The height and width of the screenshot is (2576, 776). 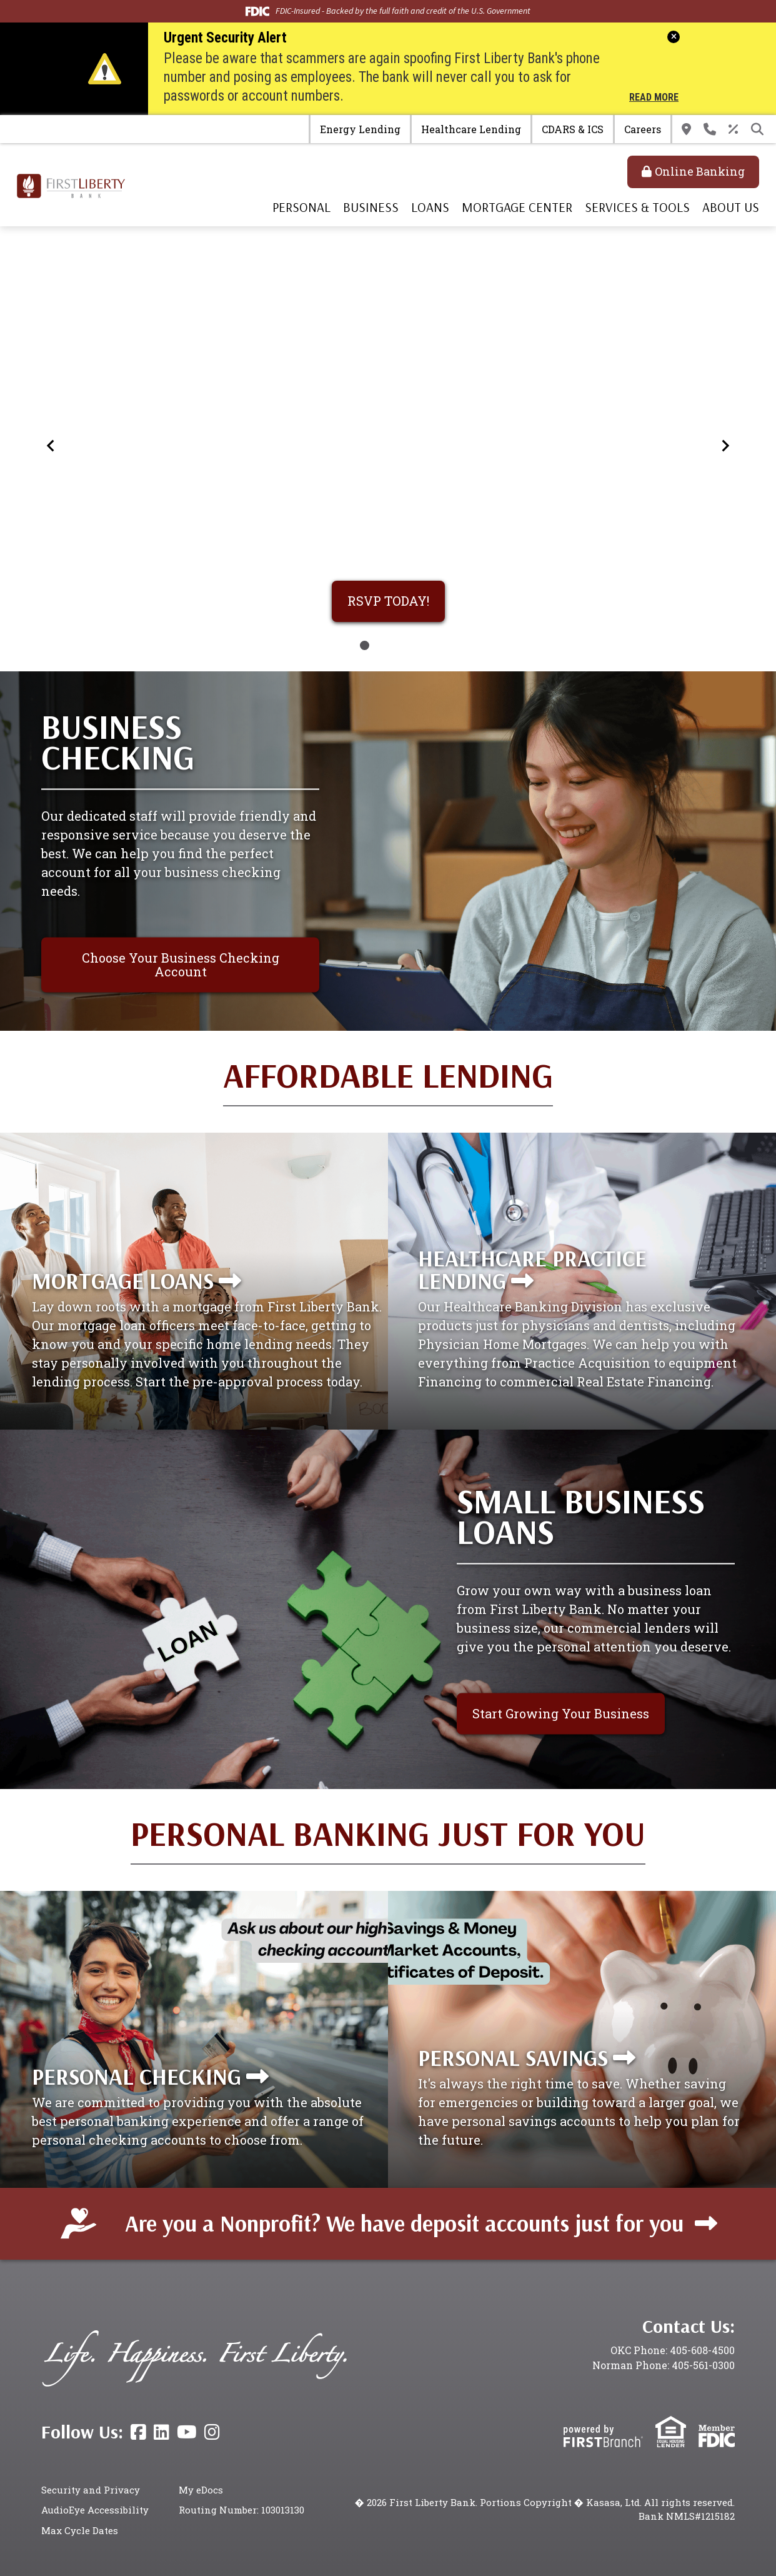 What do you see at coordinates (161, 2432) in the screenshot?
I see `LinkedIn` at bounding box center [161, 2432].